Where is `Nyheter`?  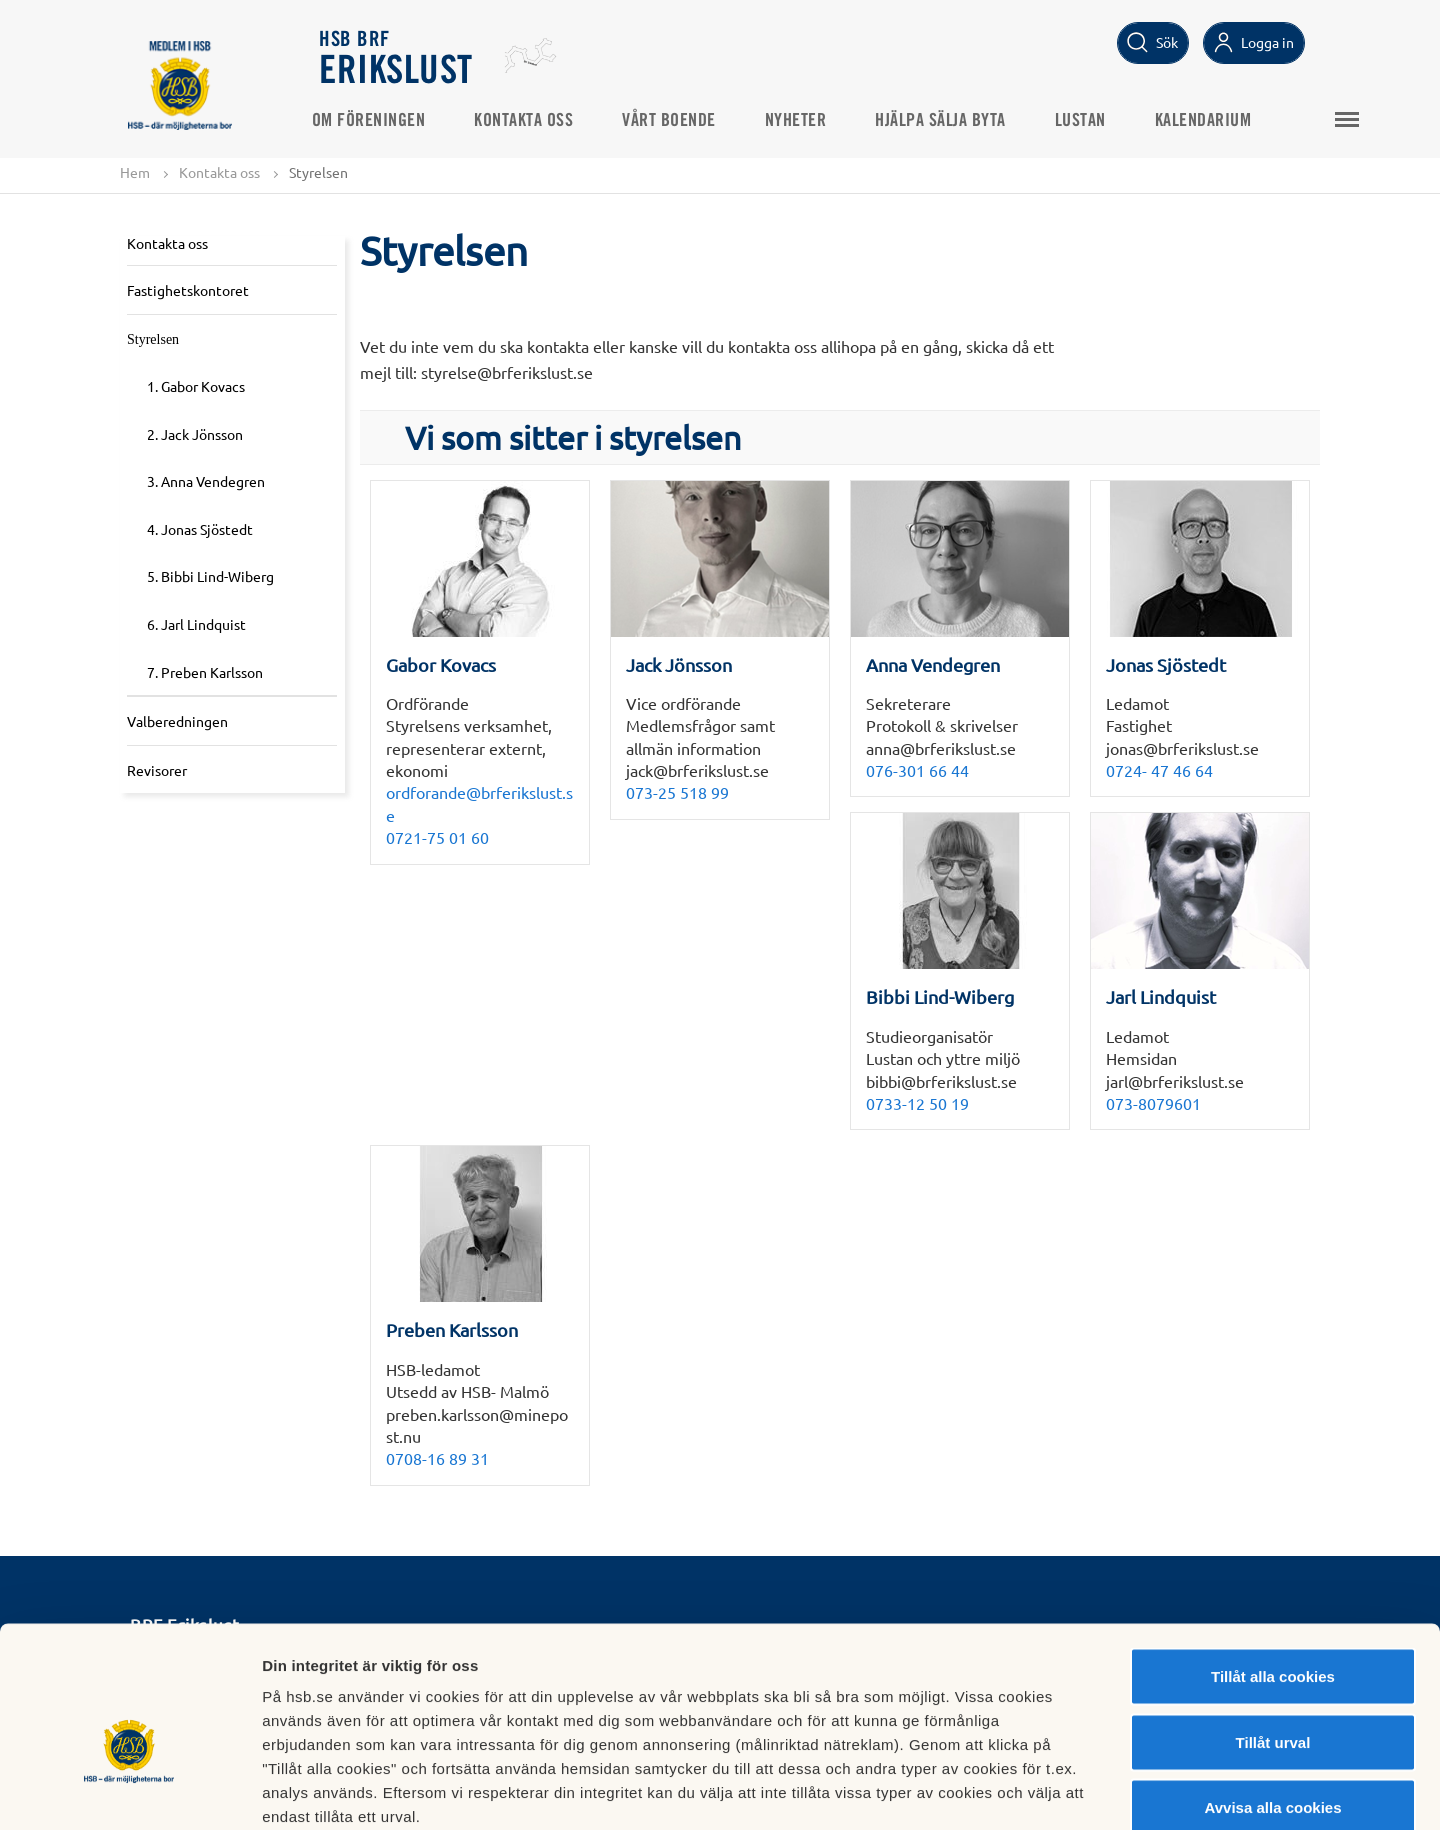
Nyheter is located at coordinates (804, 121).